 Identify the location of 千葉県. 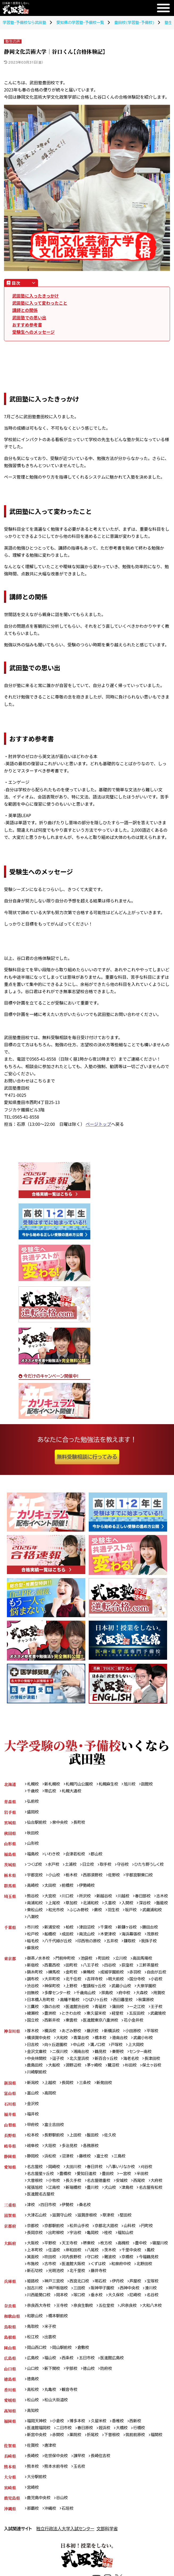
(10, 1929).